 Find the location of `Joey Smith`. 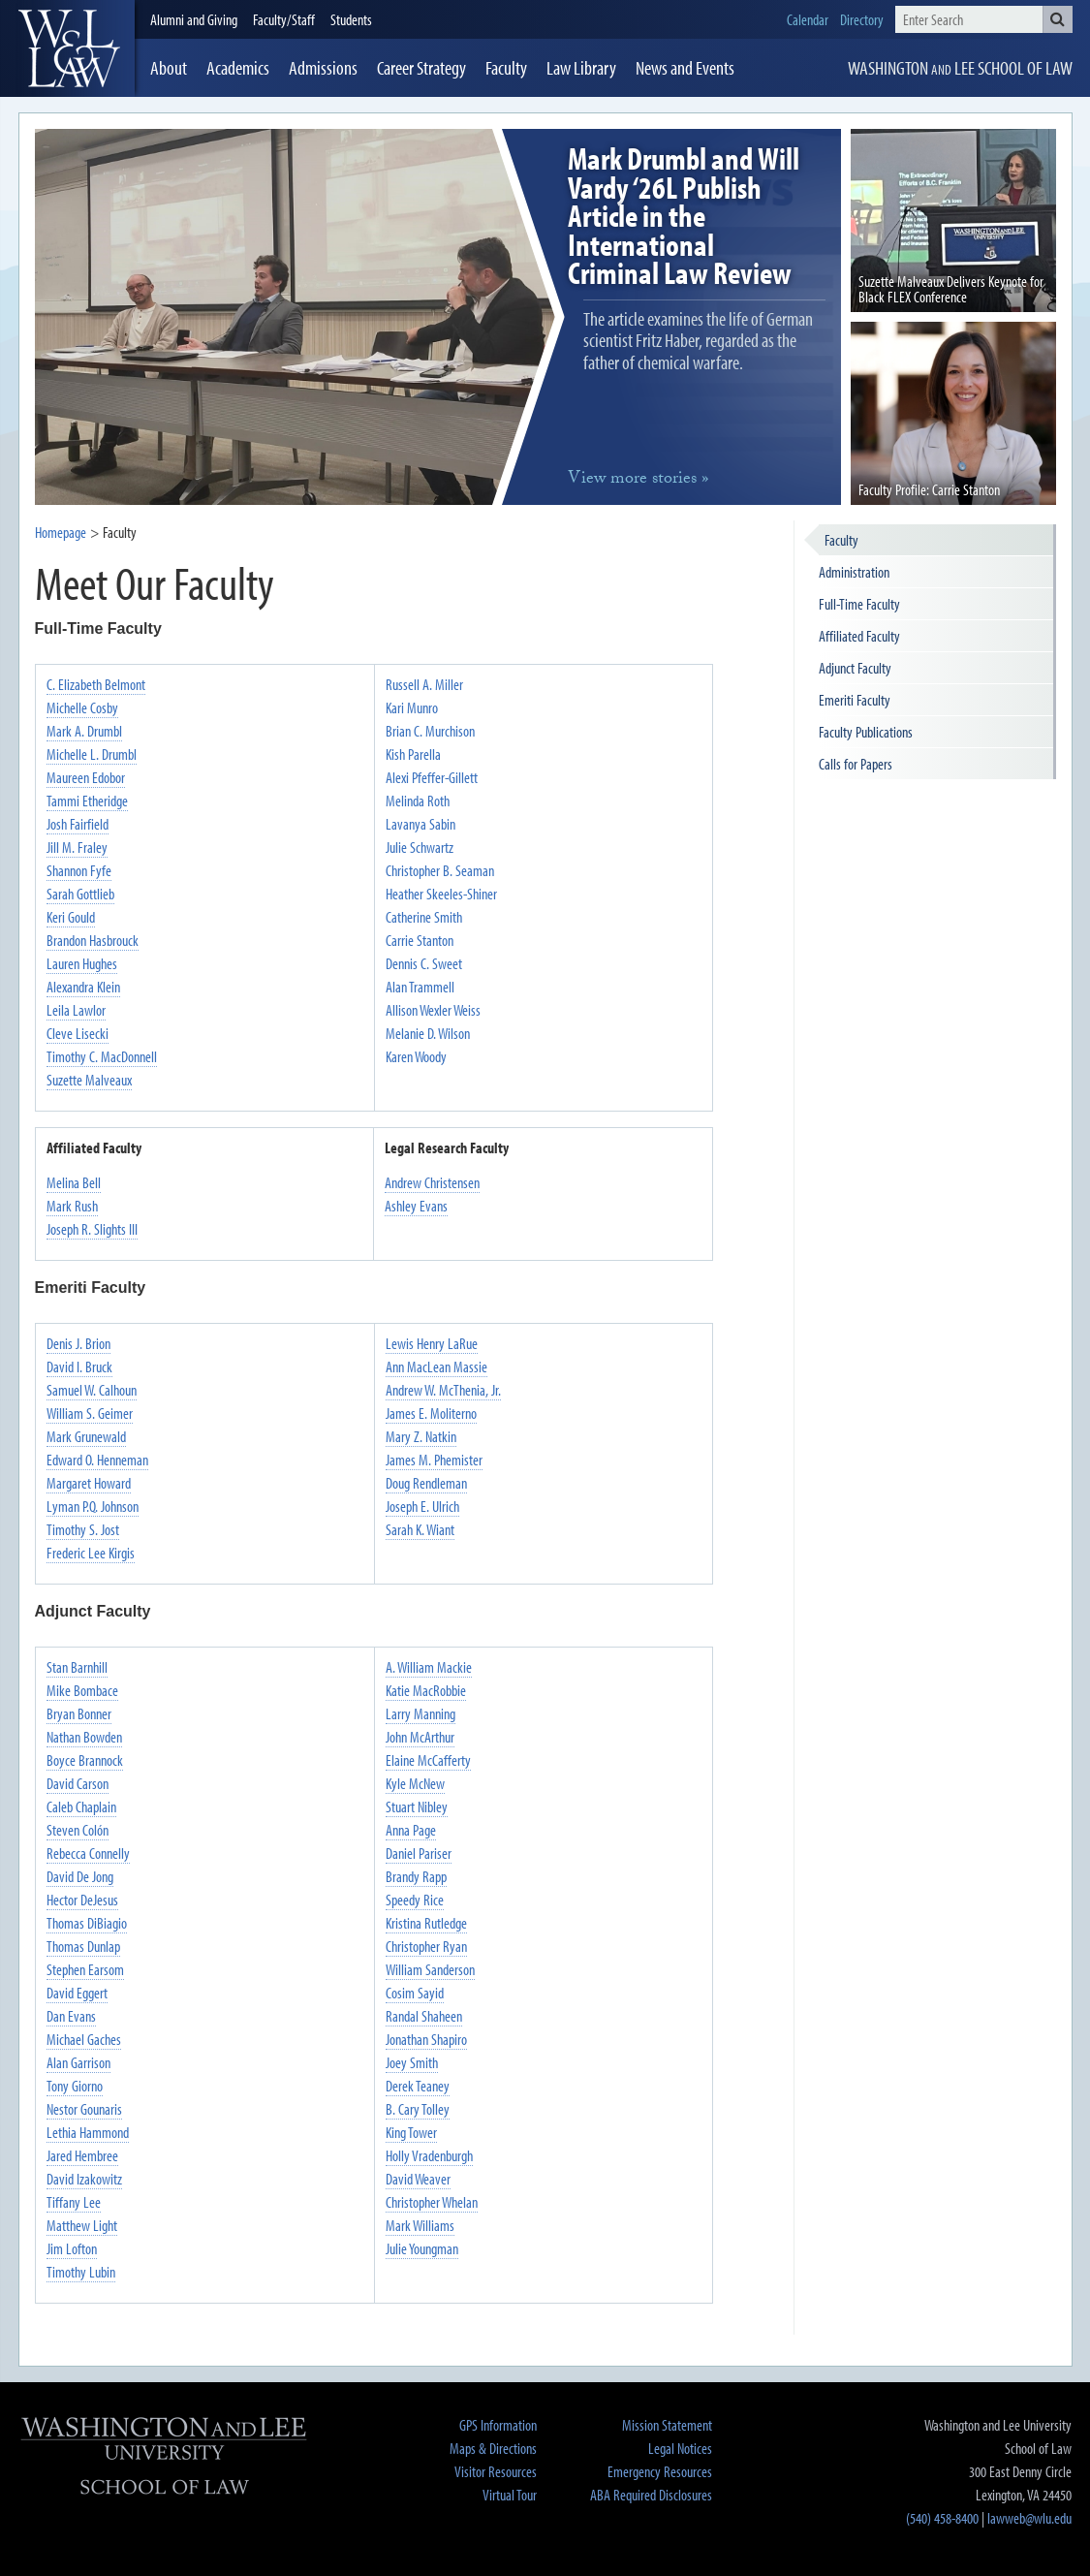

Joey Smith is located at coordinates (412, 2062).